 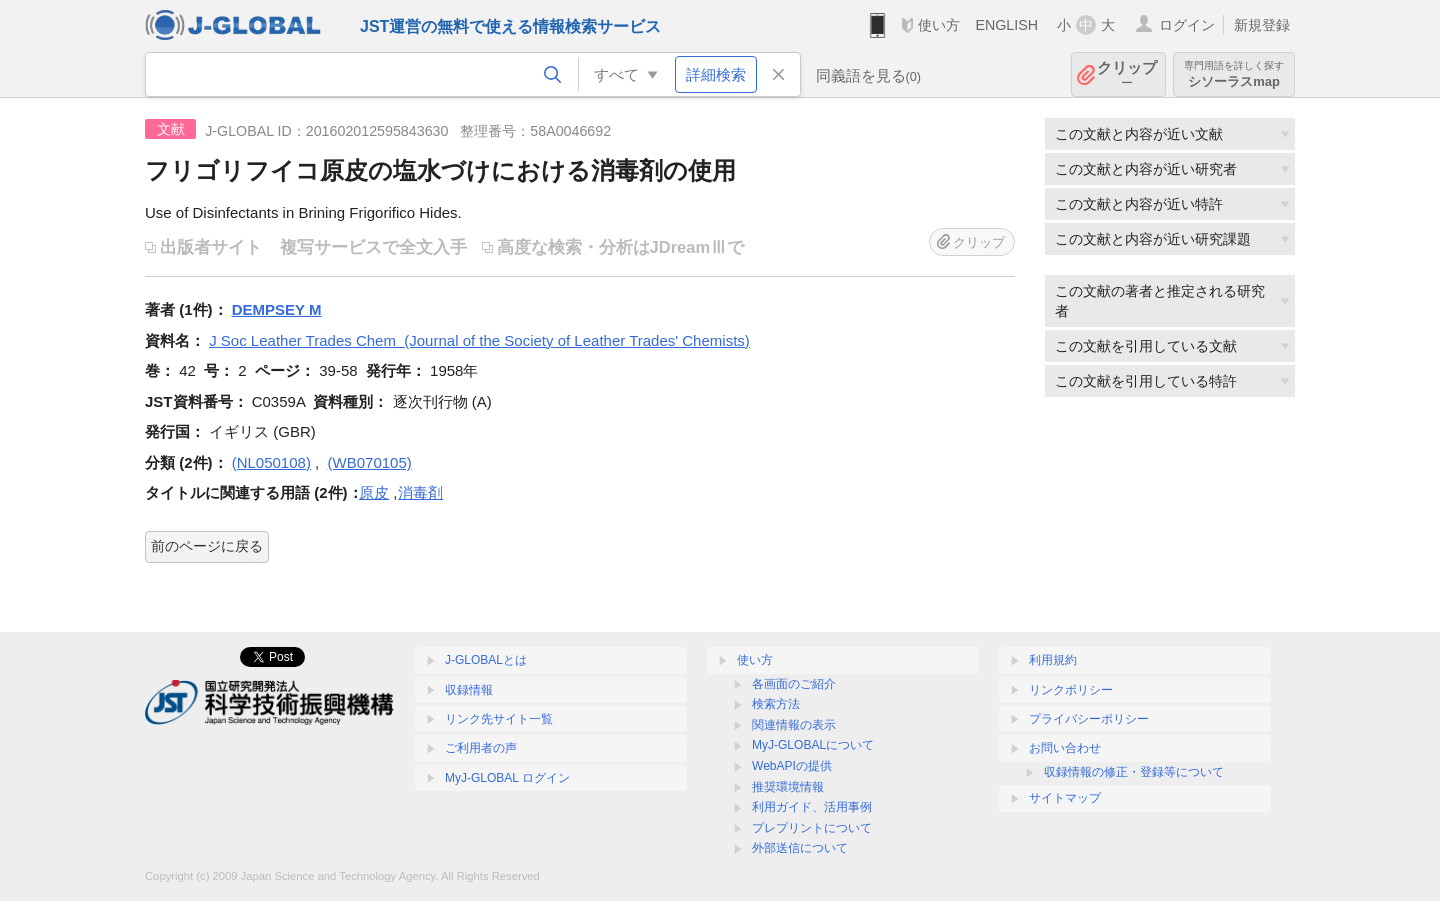 What do you see at coordinates (1234, 74) in the screenshot?
I see `シソーラスmap` at bounding box center [1234, 74].